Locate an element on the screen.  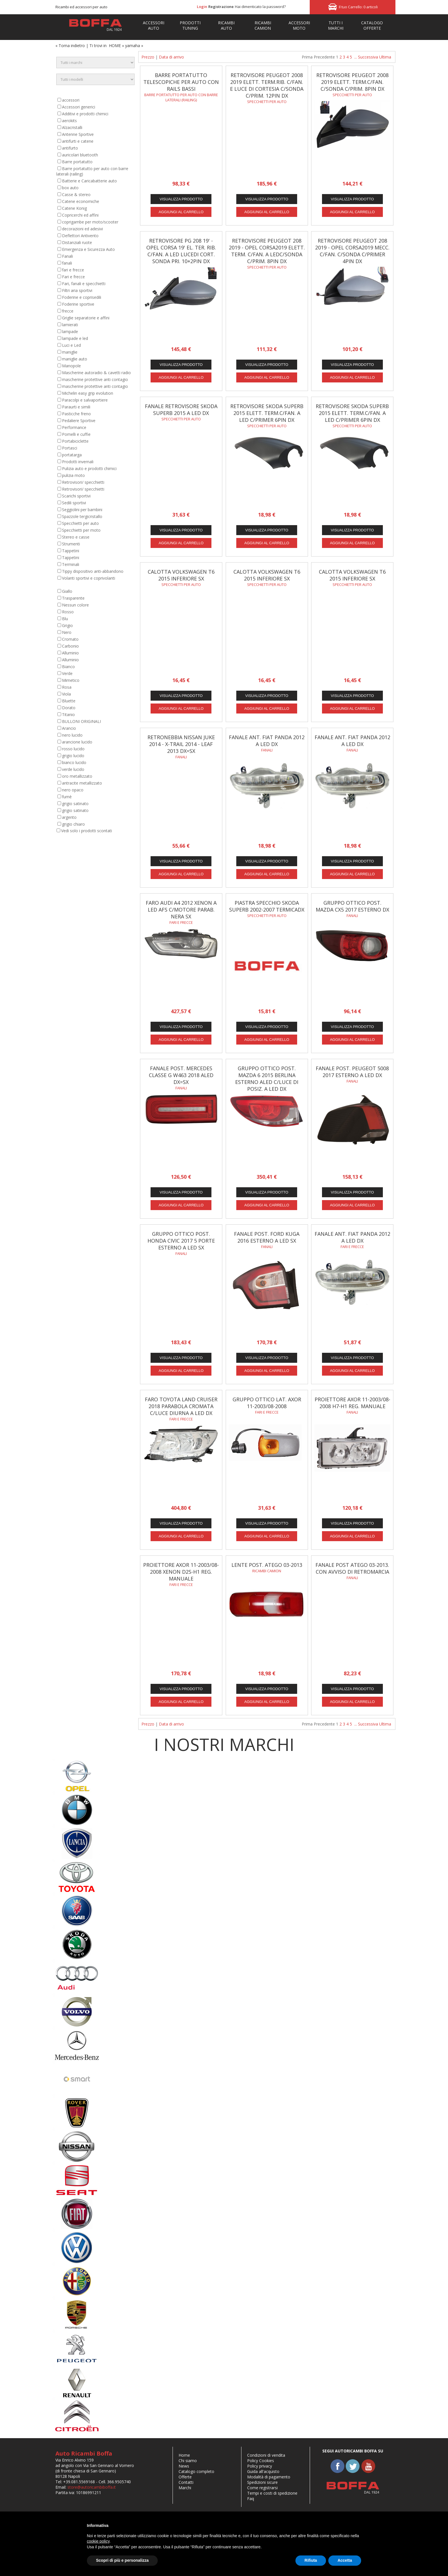
Accetta [button] is located at coordinates (344, 2560).